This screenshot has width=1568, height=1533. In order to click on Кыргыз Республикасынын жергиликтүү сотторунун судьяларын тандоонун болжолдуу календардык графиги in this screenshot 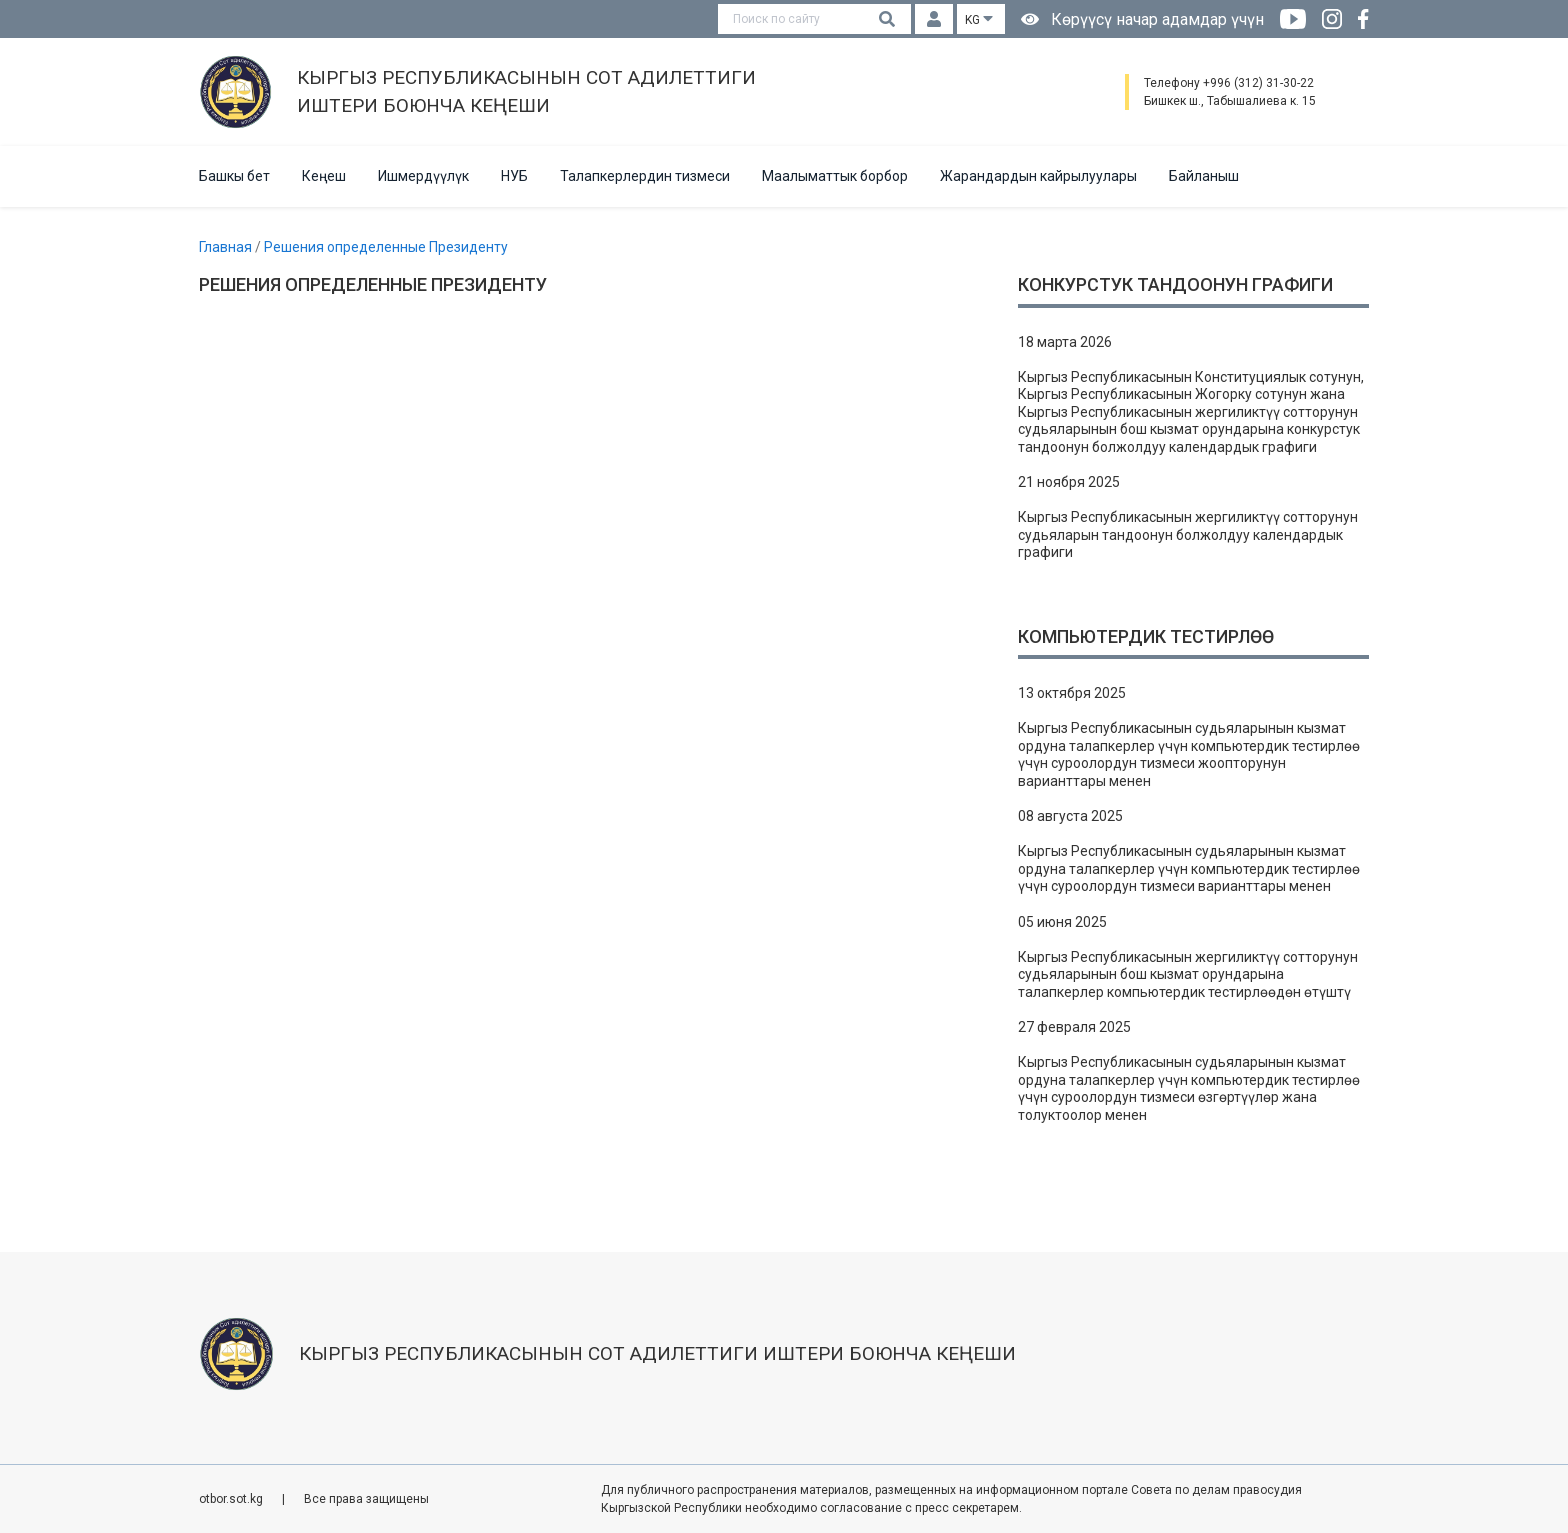, I will do `click(1188, 534)`.